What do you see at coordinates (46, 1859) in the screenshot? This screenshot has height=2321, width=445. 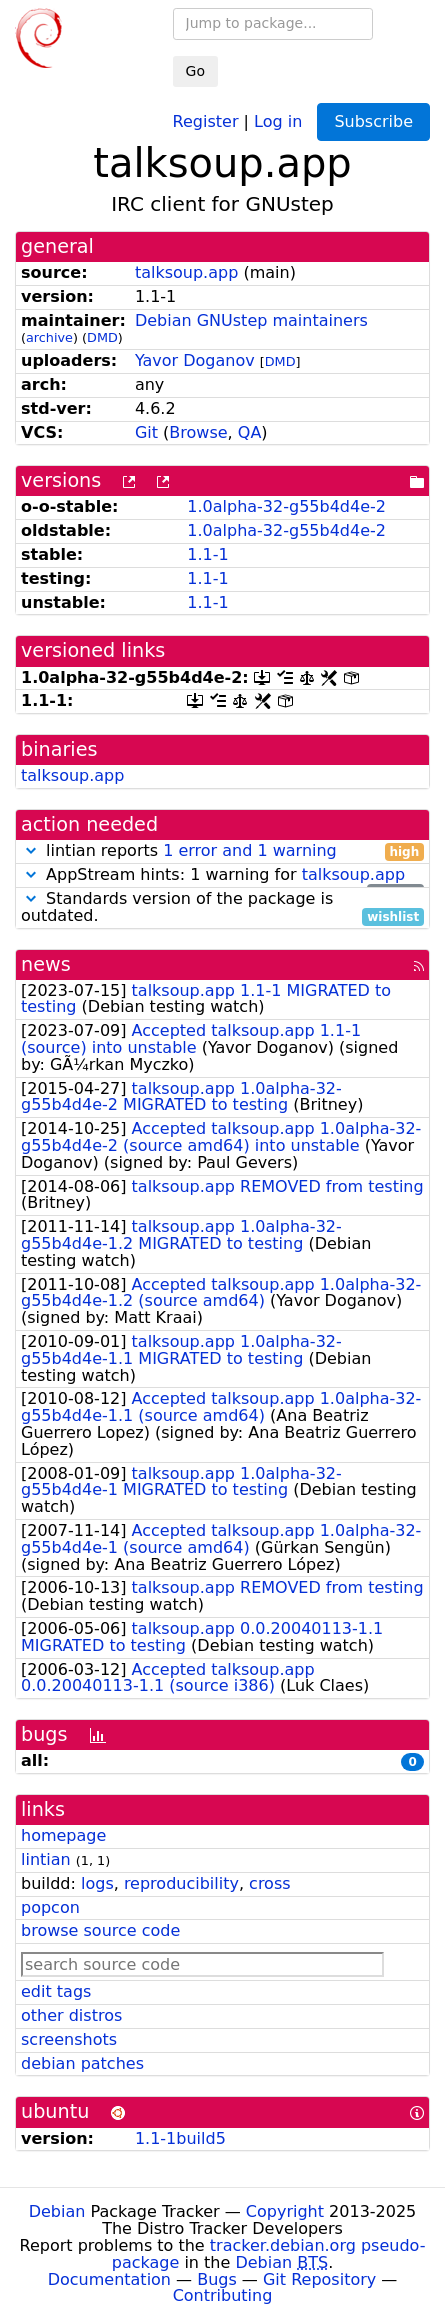 I see `lintian` at bounding box center [46, 1859].